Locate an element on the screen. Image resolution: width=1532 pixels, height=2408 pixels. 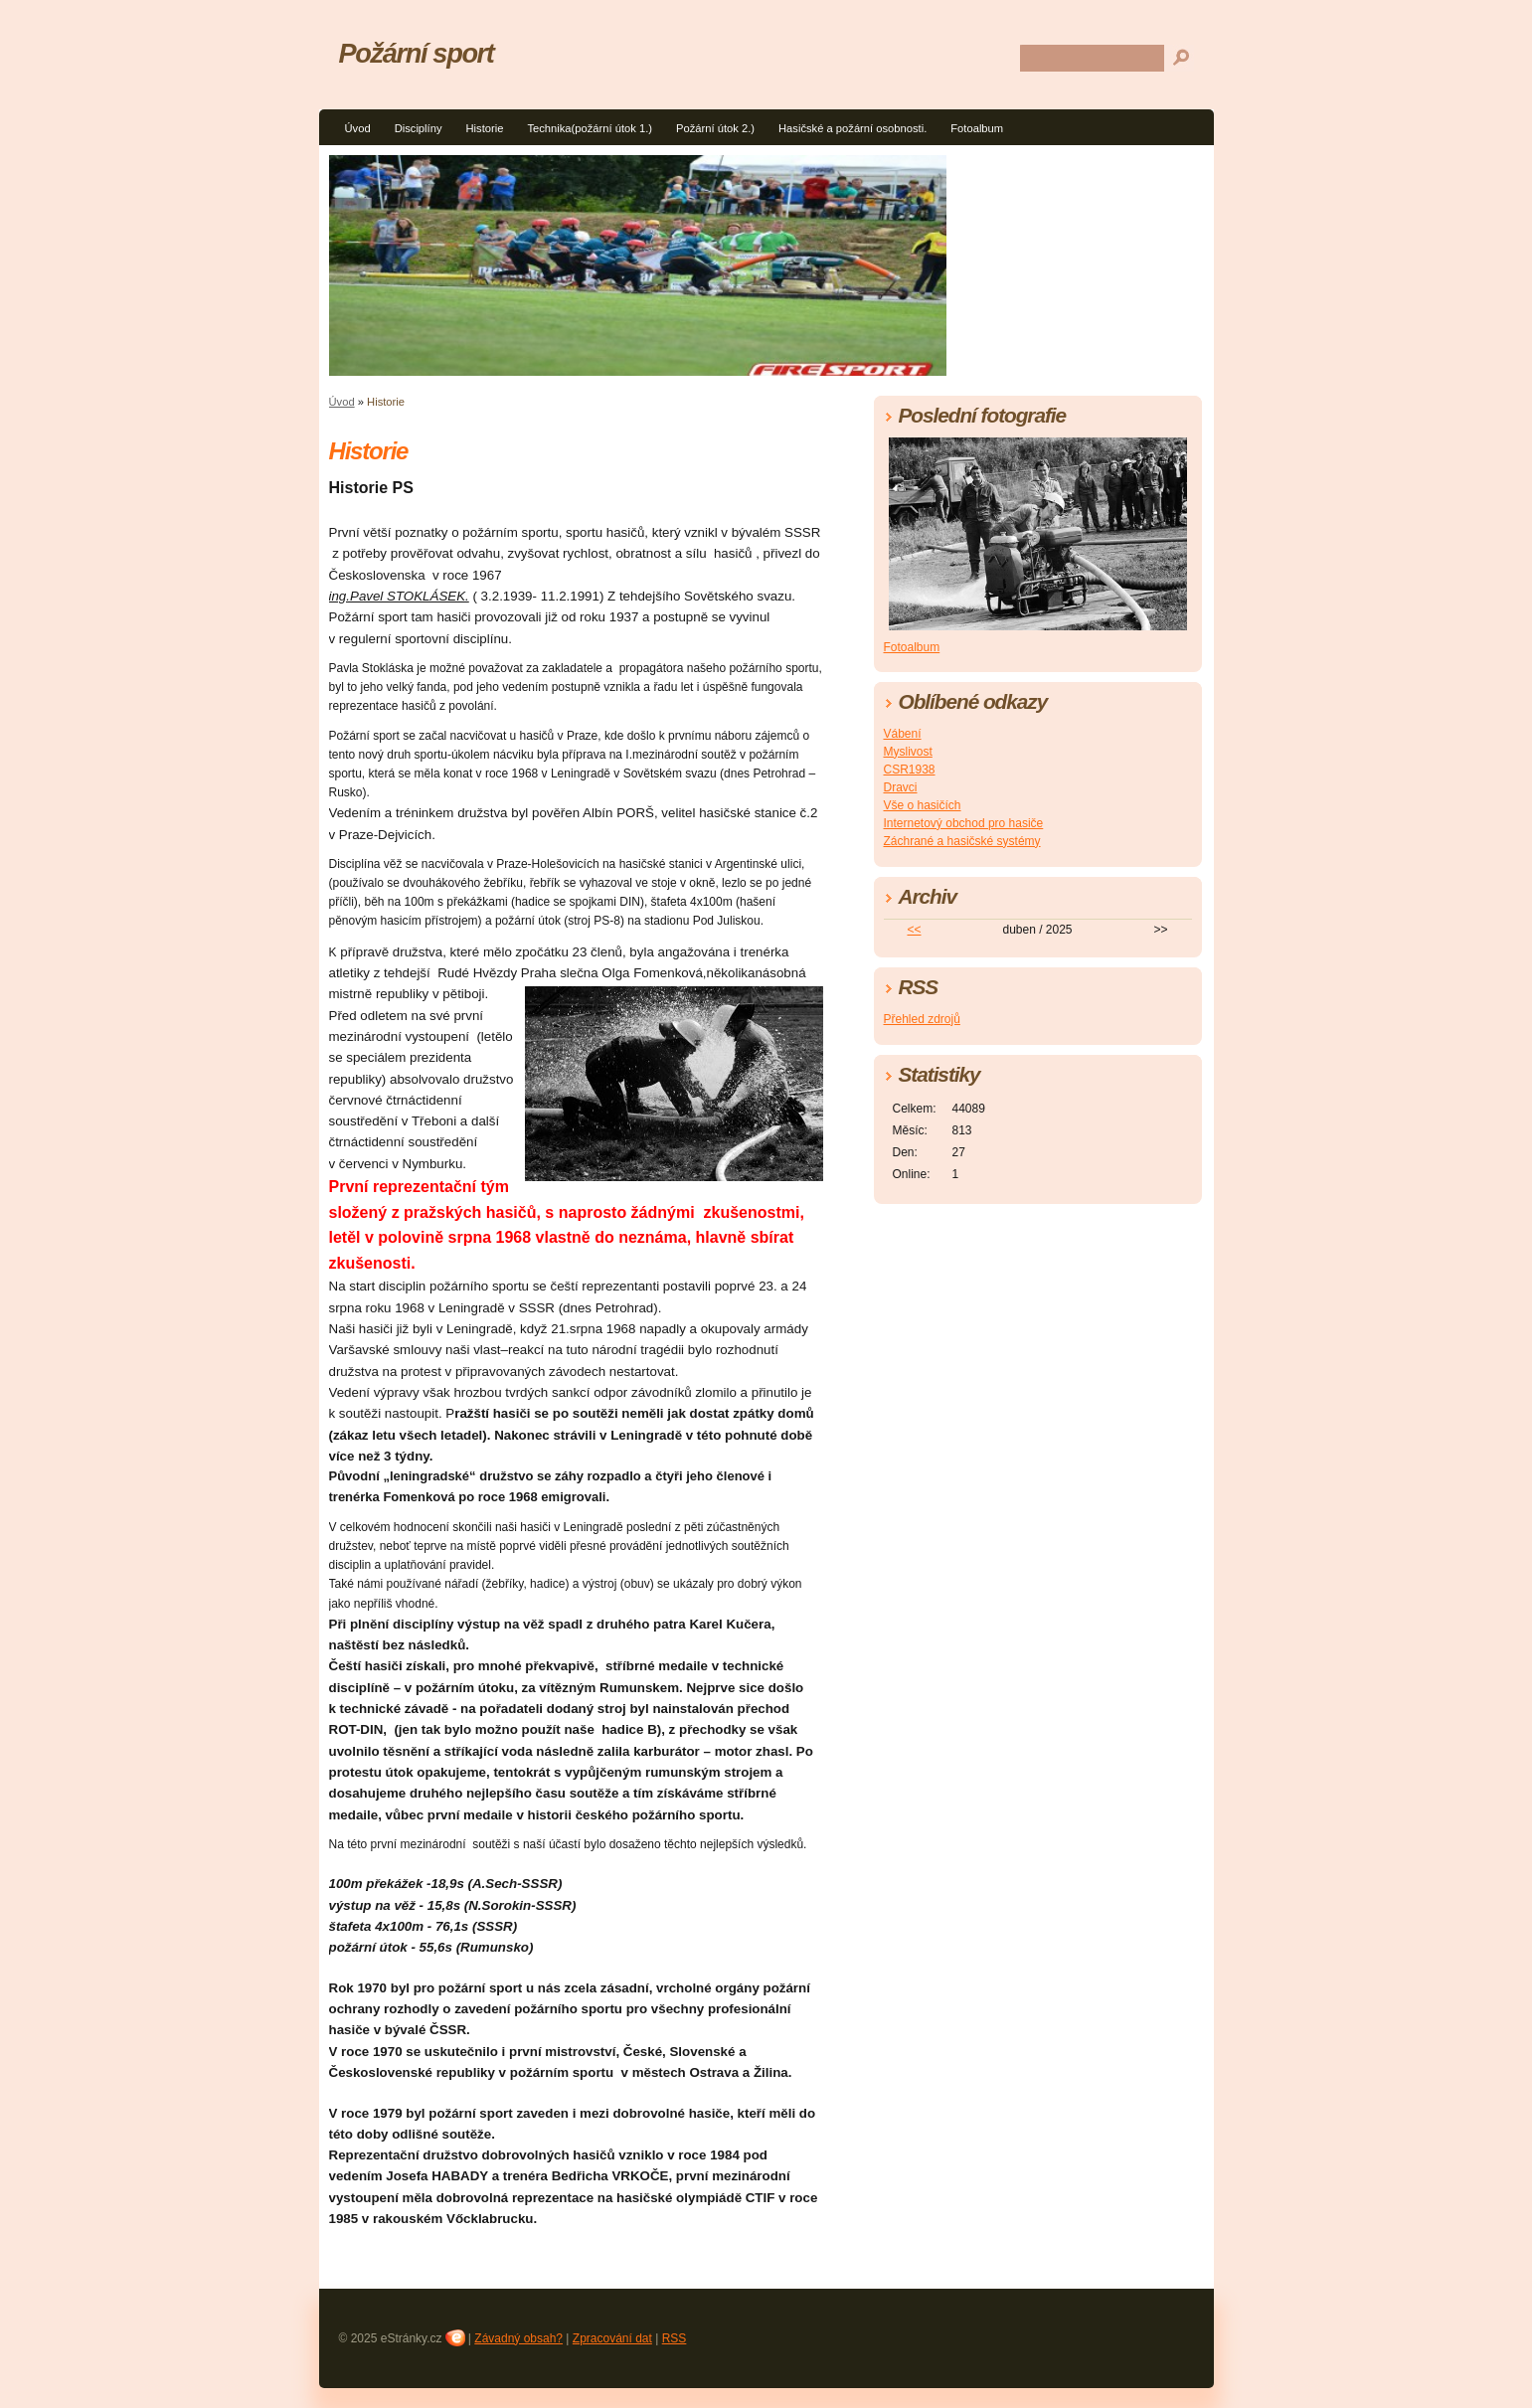
Požární útok 2.) is located at coordinates (715, 128).